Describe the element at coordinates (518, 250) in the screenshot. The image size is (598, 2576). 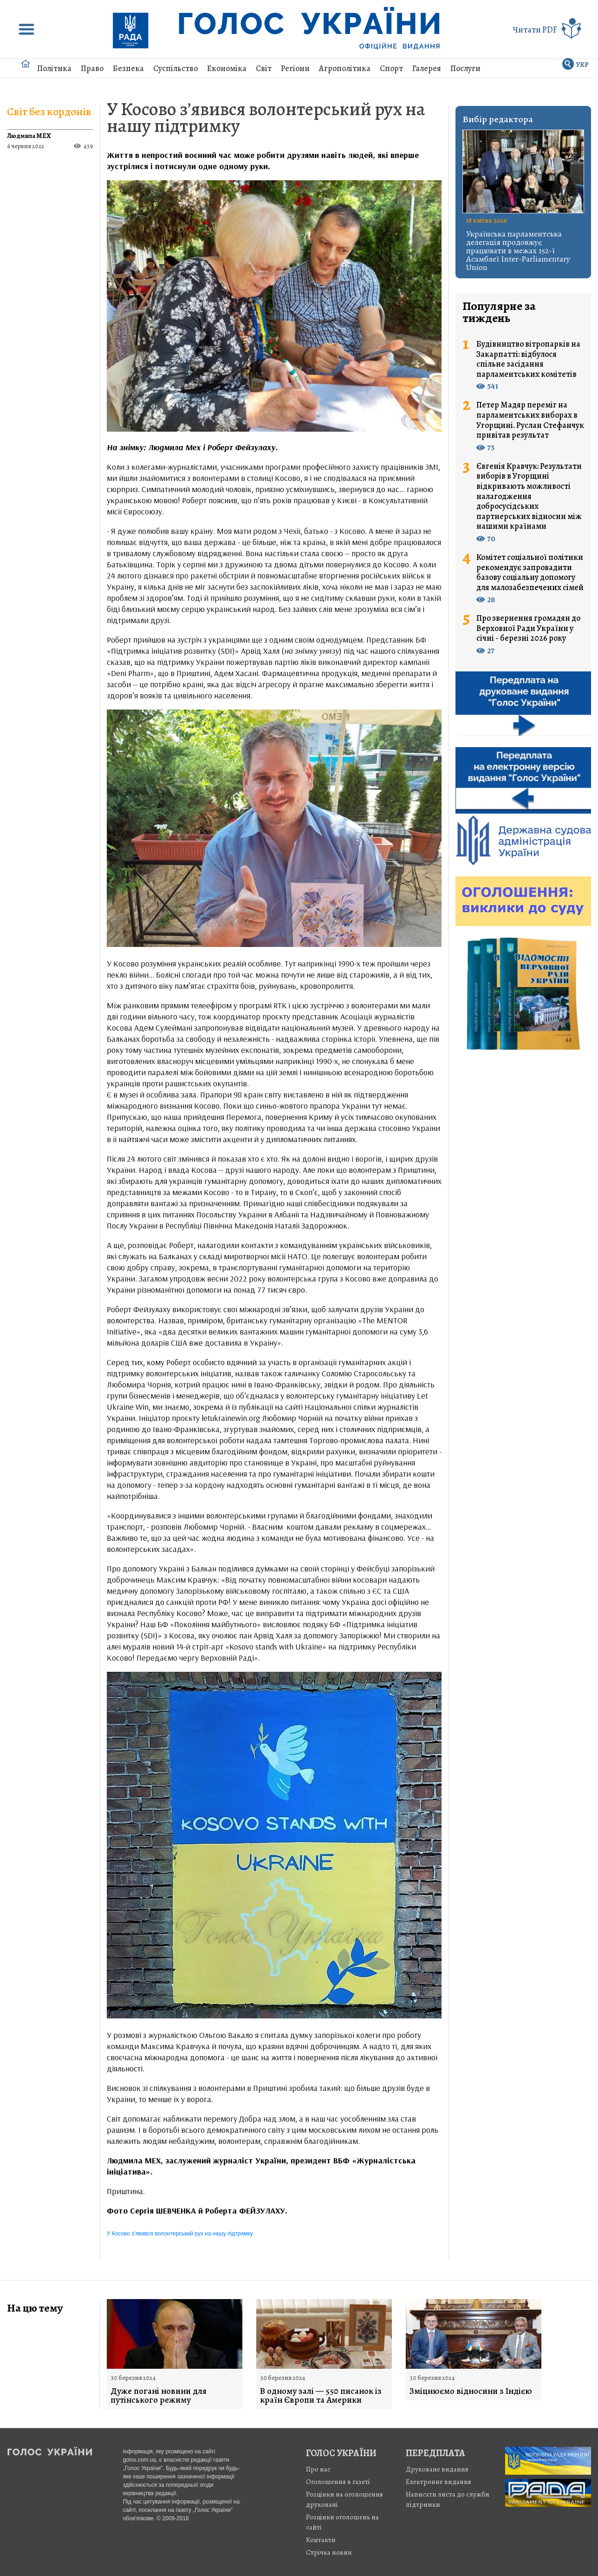
I see `Українська парламентська делегація продовжує працювати в межах 152-ї Асамблеї Inter-Parliamentary Union` at that location.